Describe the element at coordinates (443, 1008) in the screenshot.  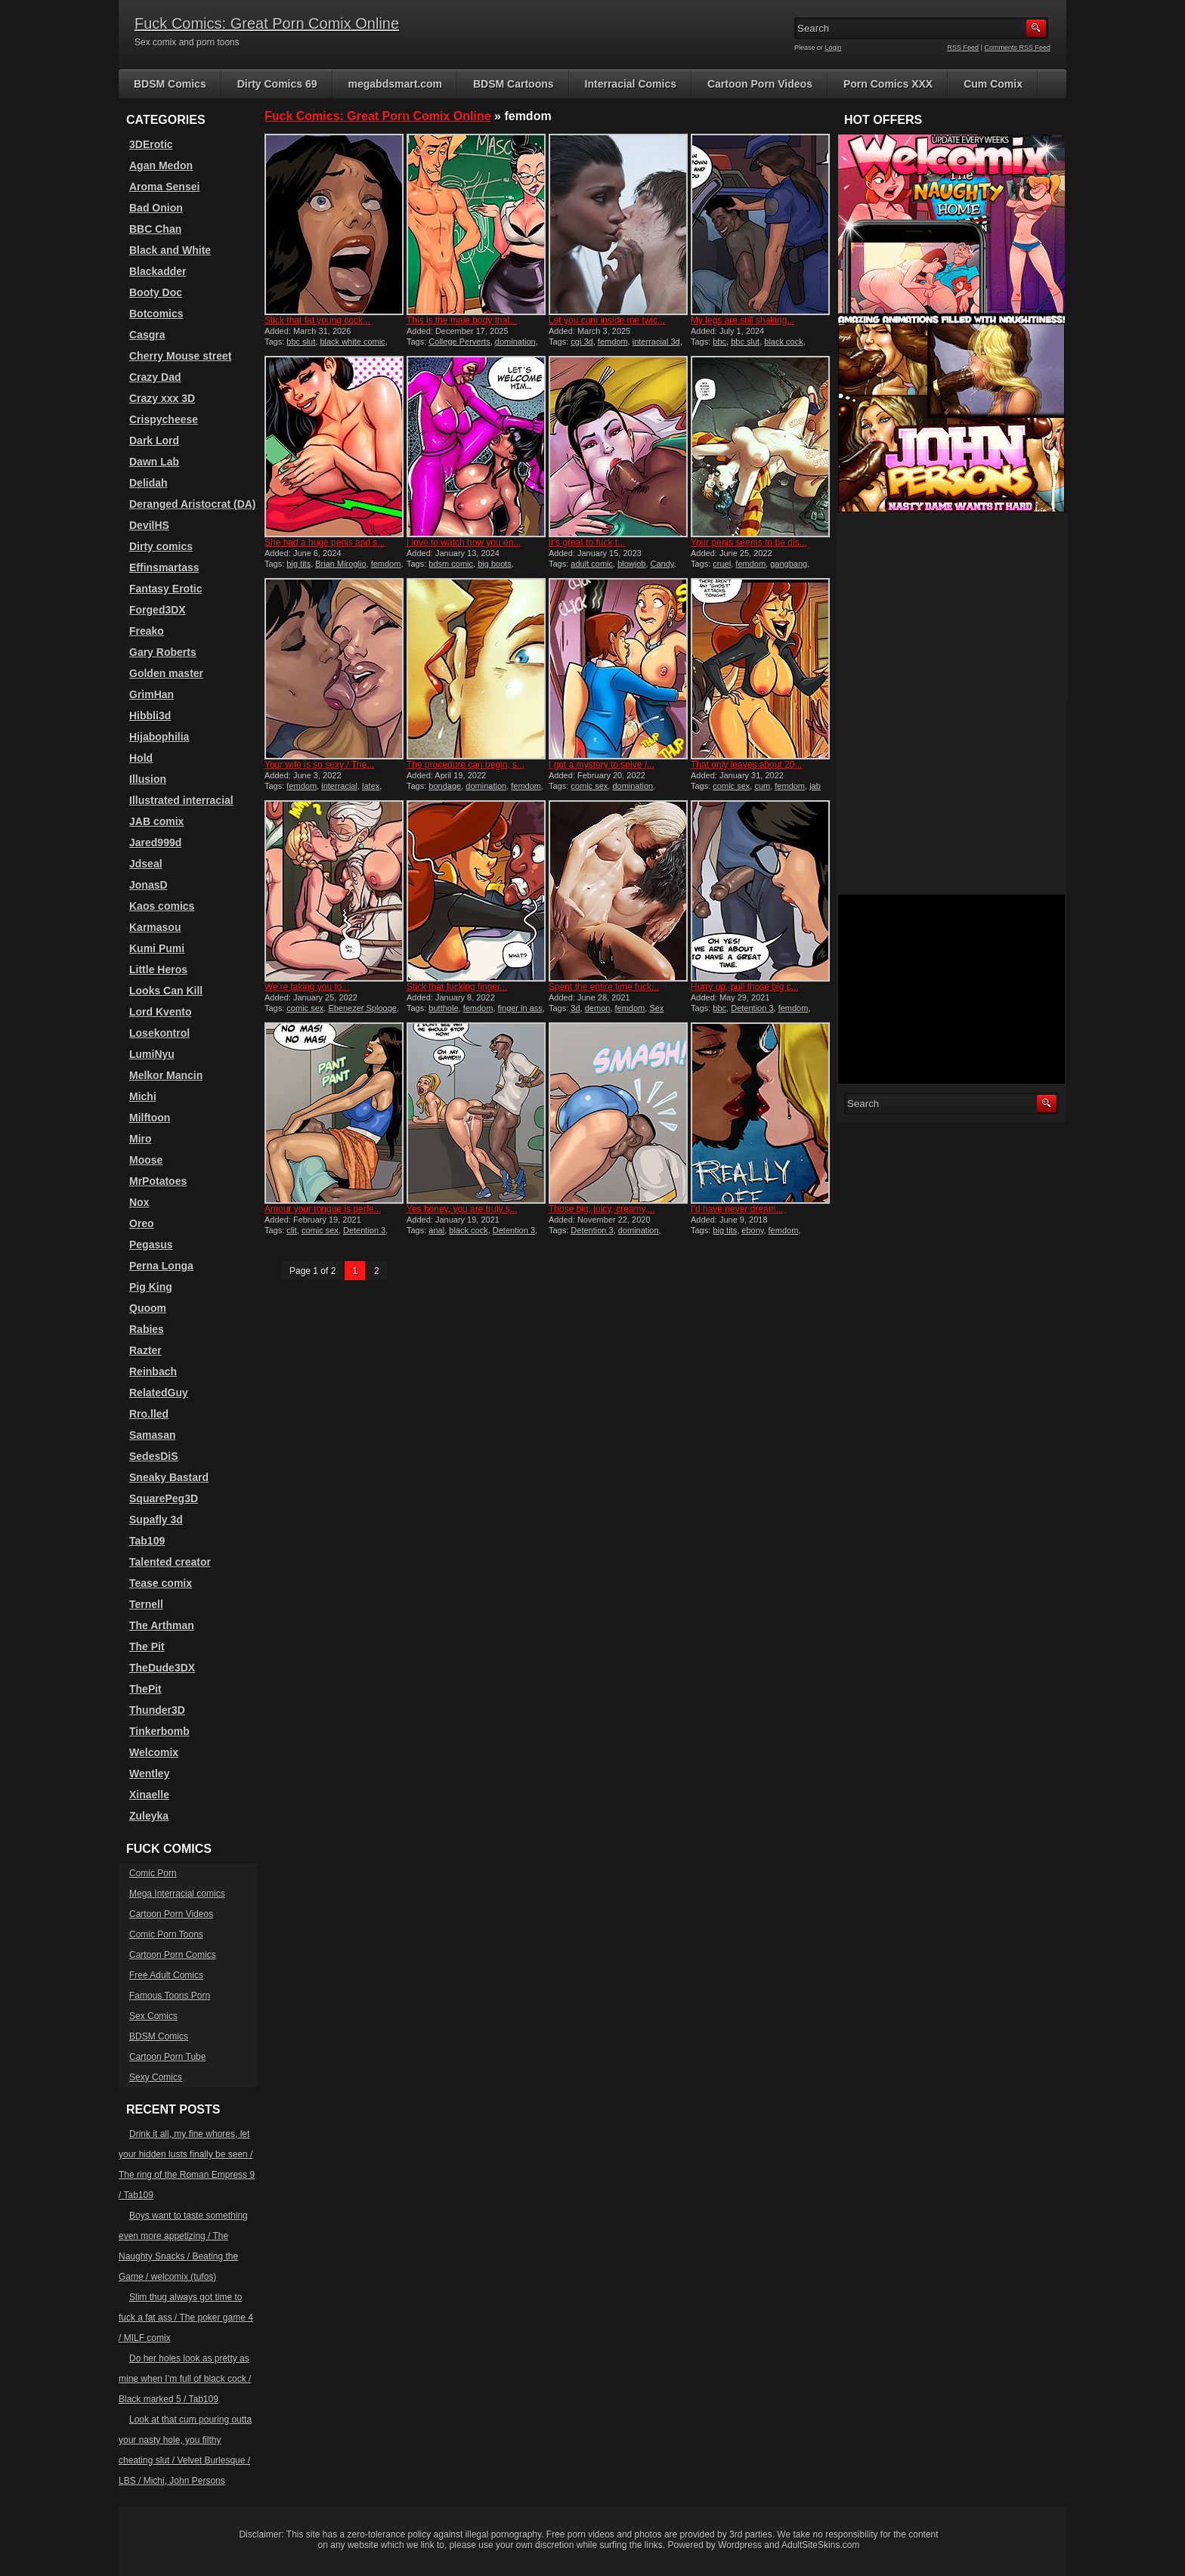
I see `butthole` at that location.